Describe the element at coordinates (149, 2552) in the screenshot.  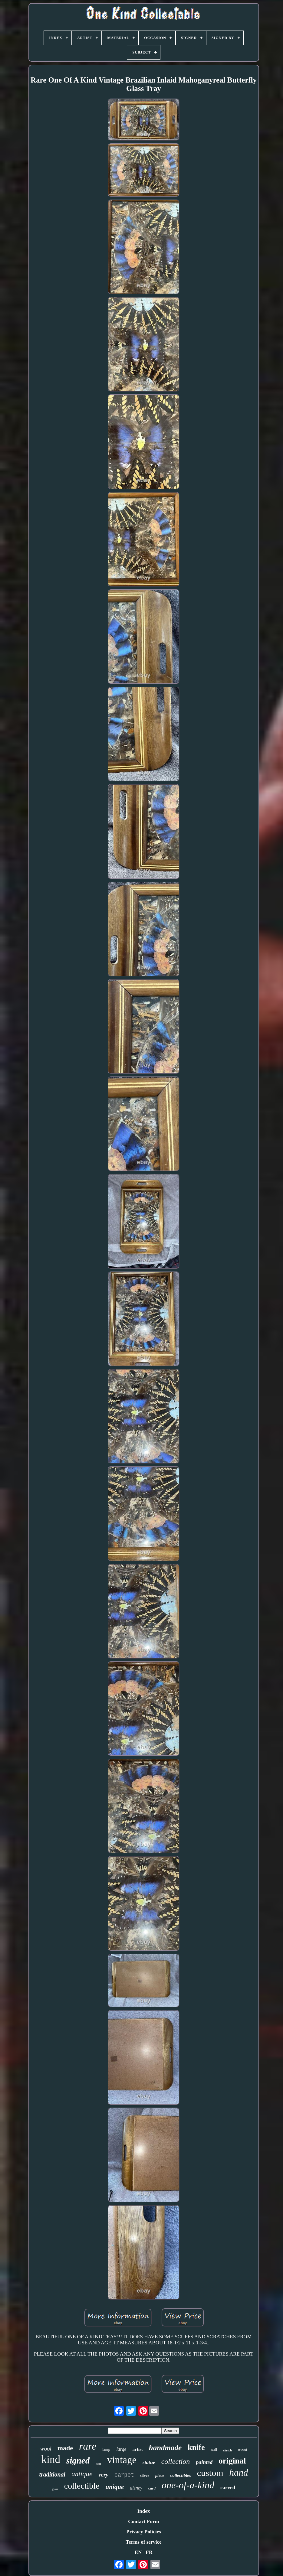
I see `FR` at that location.